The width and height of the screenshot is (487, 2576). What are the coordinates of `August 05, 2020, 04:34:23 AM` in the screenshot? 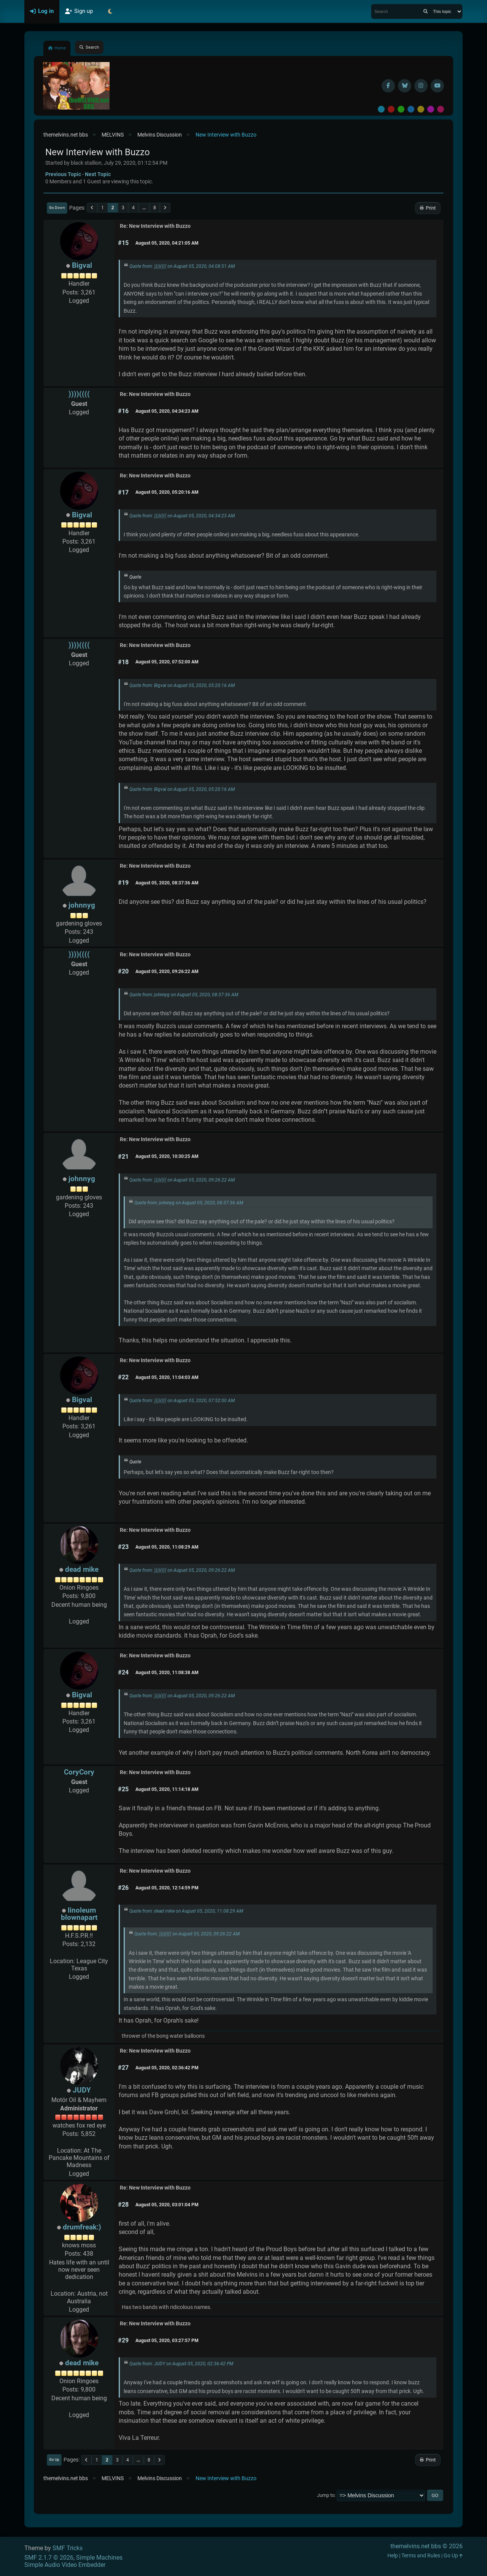 It's located at (167, 411).